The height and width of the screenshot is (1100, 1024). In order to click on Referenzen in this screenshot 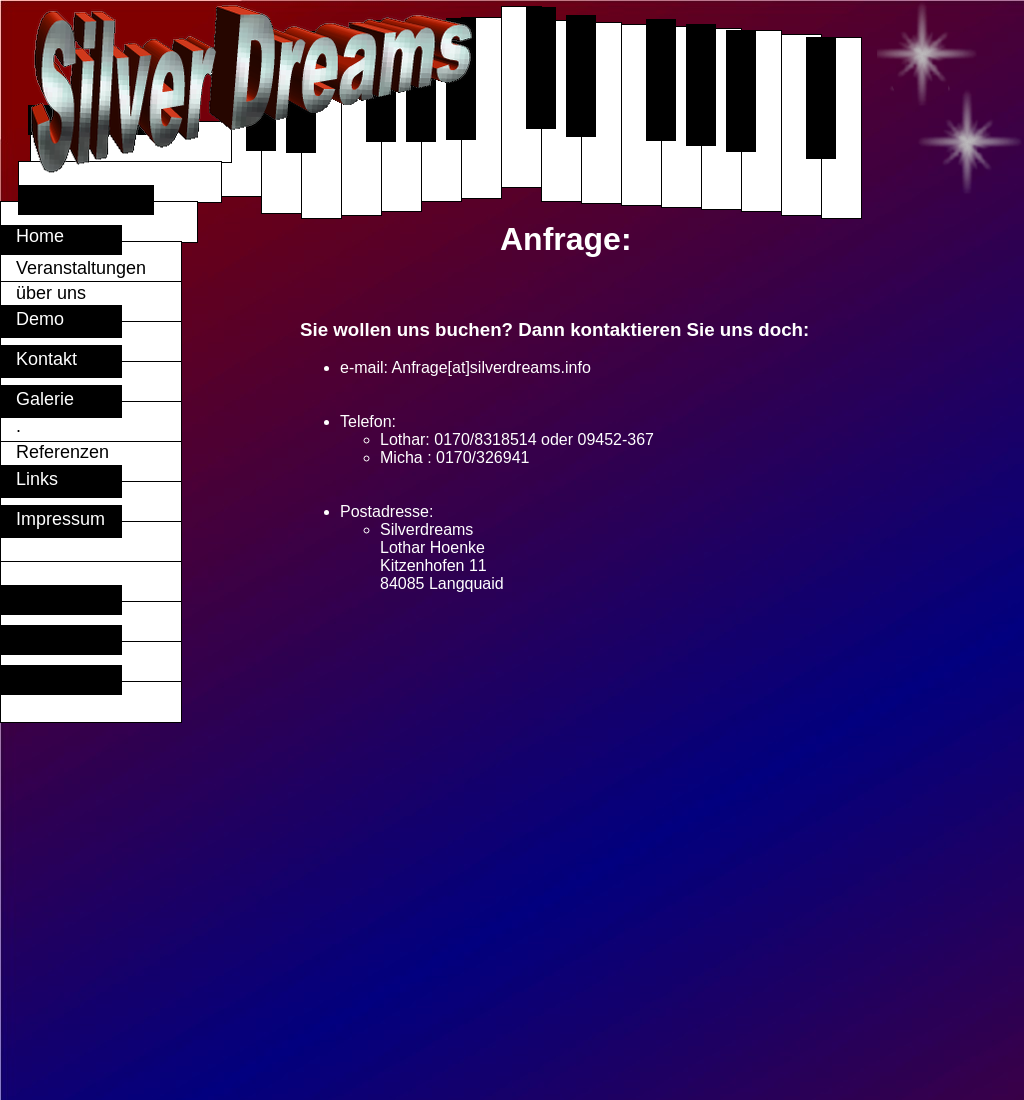, I will do `click(55, 452)`.